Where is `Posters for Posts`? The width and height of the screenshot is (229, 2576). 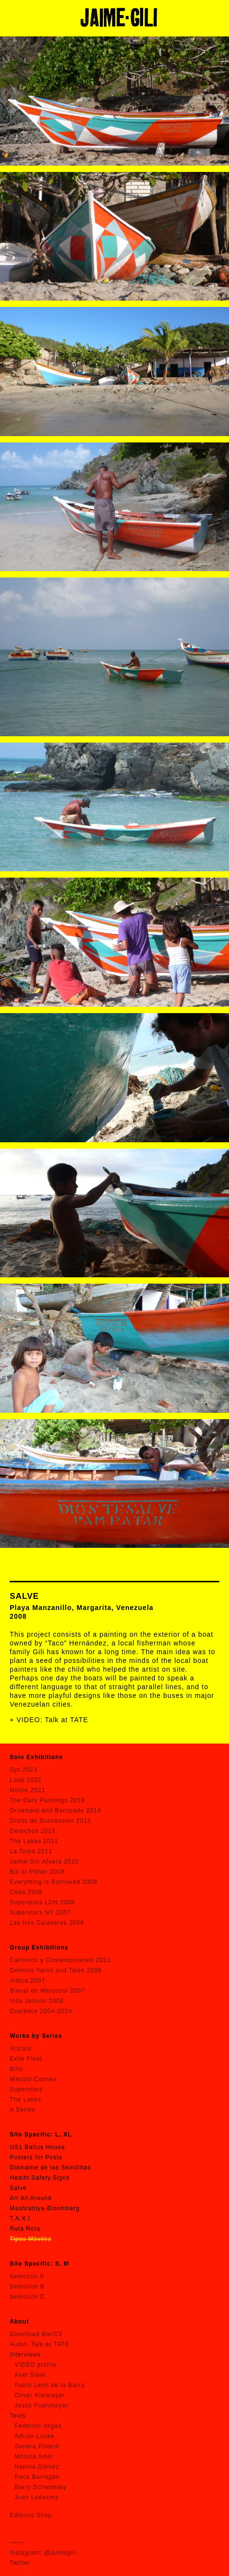
Posters for Posts is located at coordinates (36, 2157).